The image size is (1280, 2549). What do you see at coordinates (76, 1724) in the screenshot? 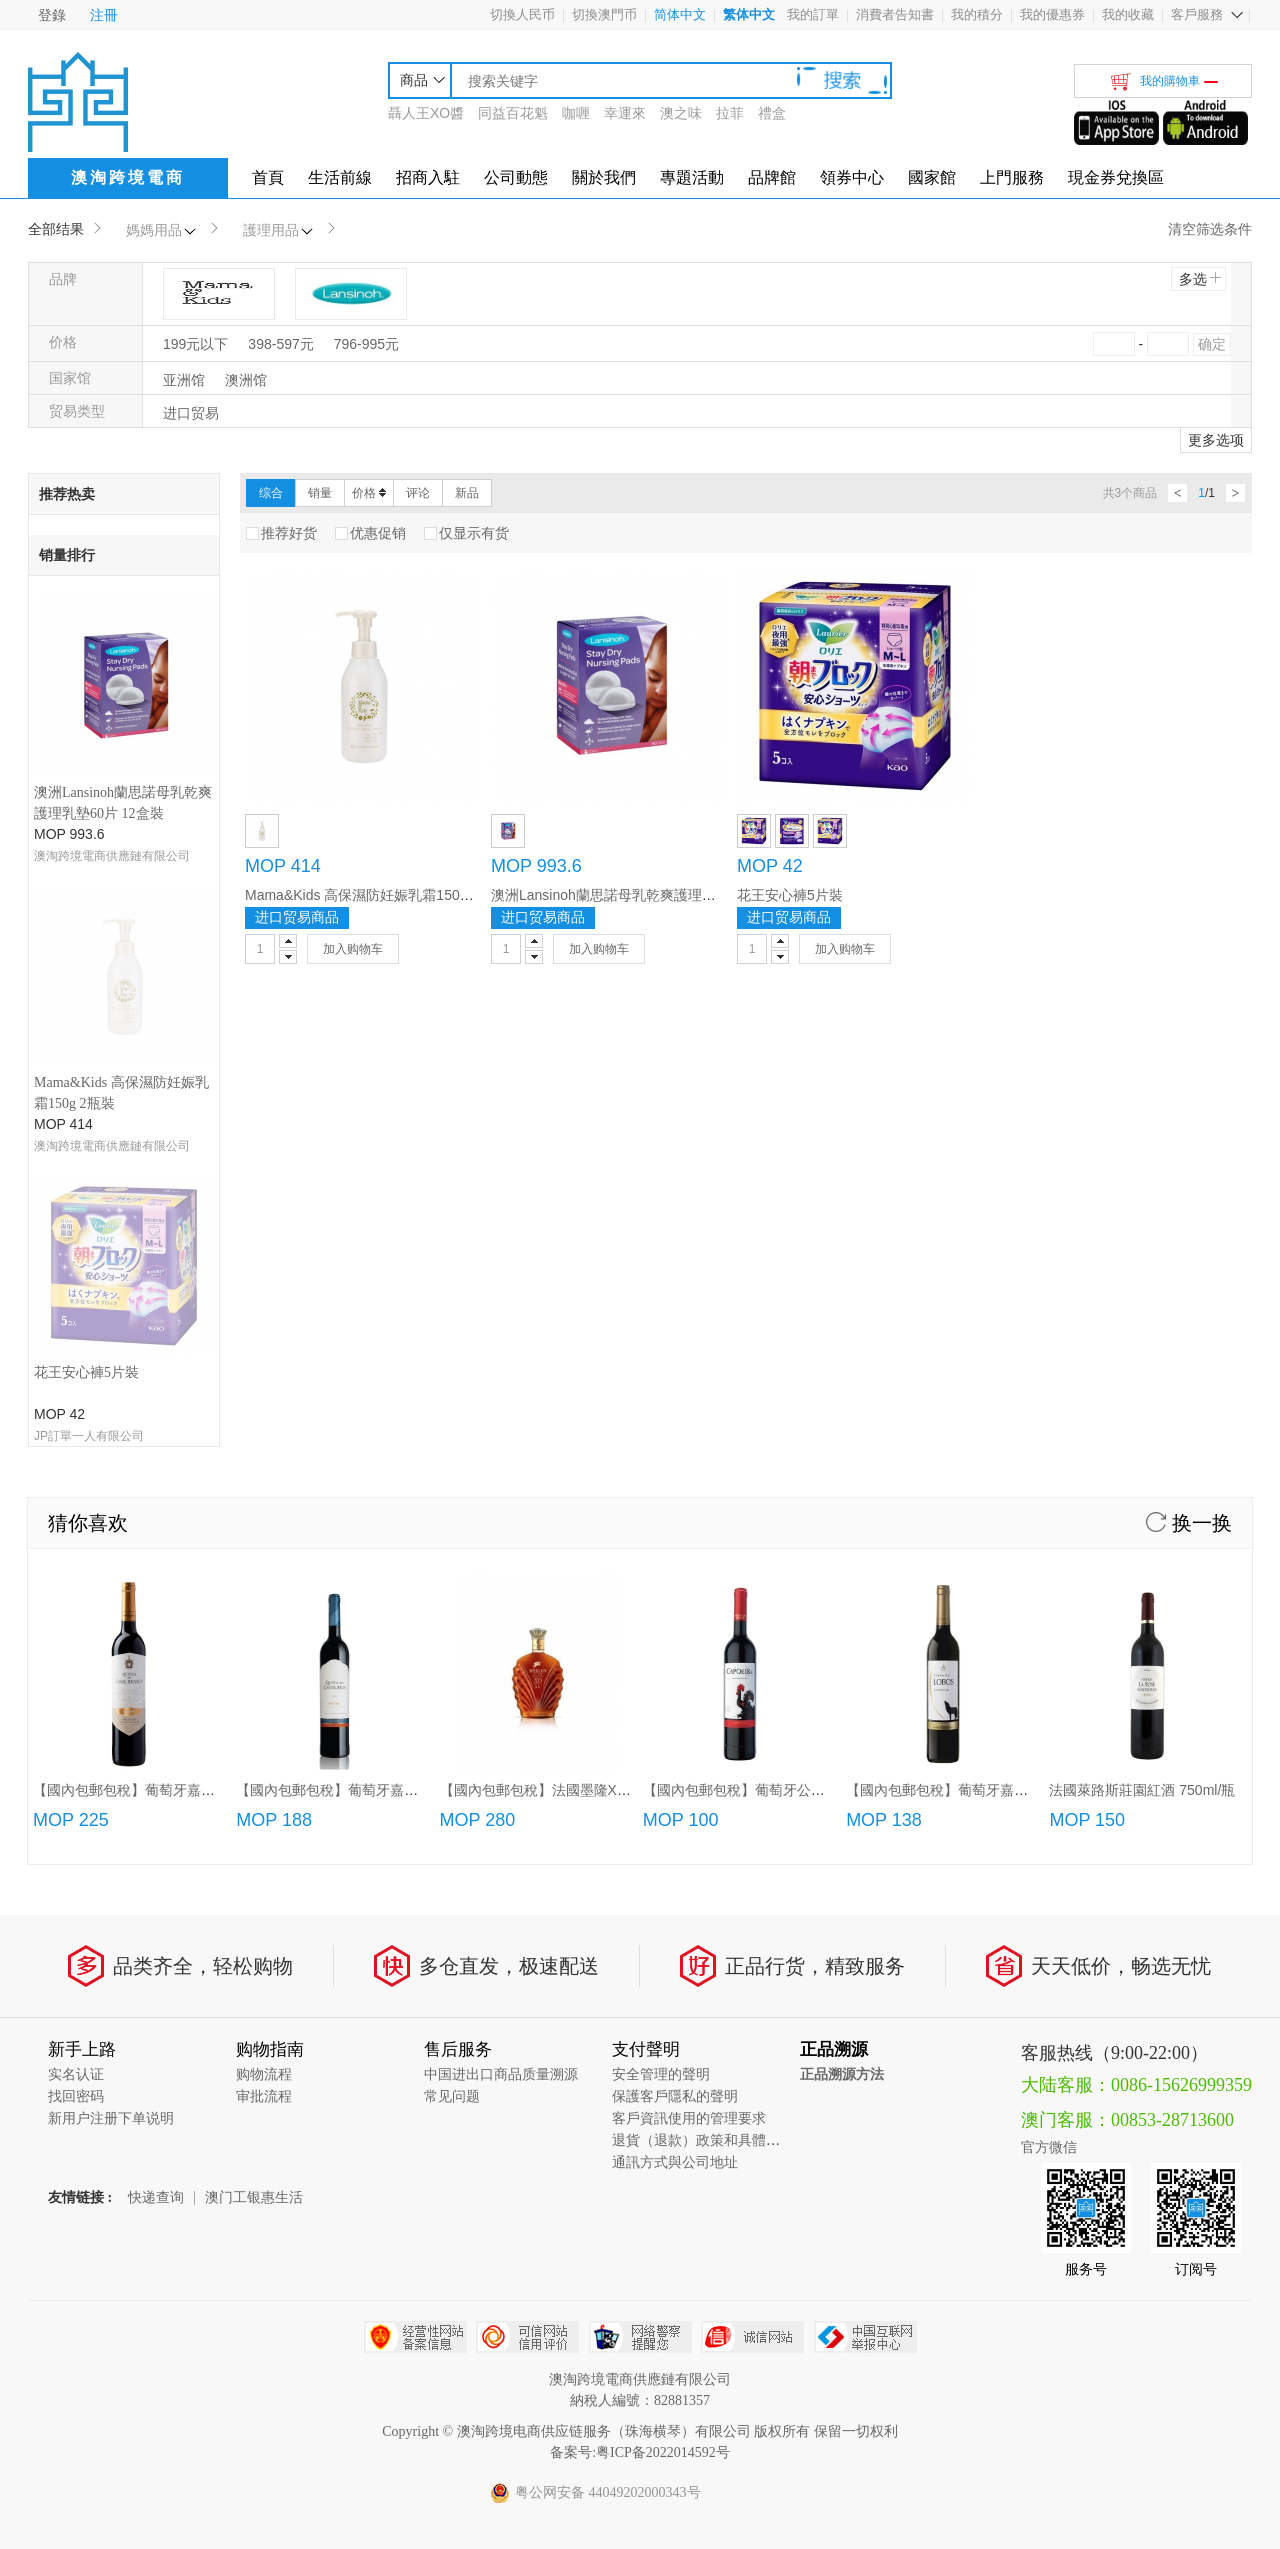
I see `找回密码` at bounding box center [76, 1724].